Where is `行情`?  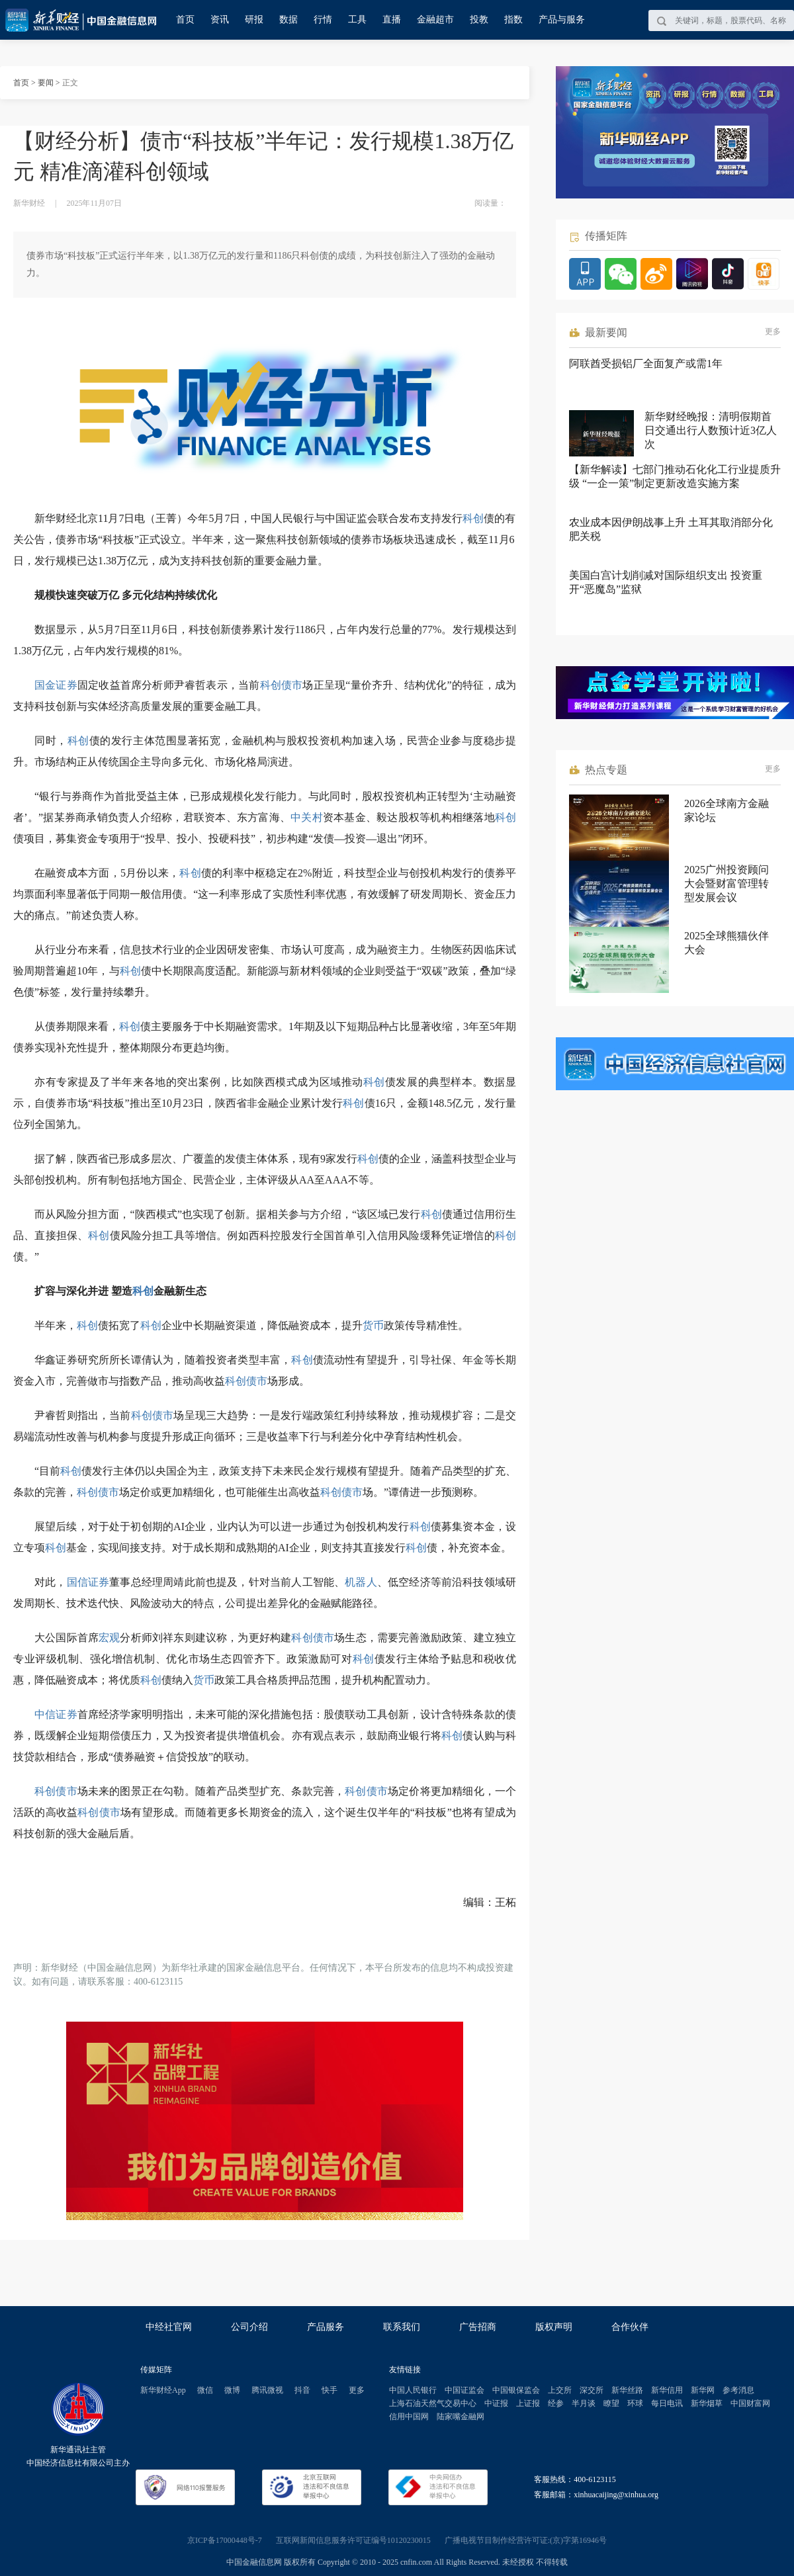
行情 is located at coordinates (323, 19).